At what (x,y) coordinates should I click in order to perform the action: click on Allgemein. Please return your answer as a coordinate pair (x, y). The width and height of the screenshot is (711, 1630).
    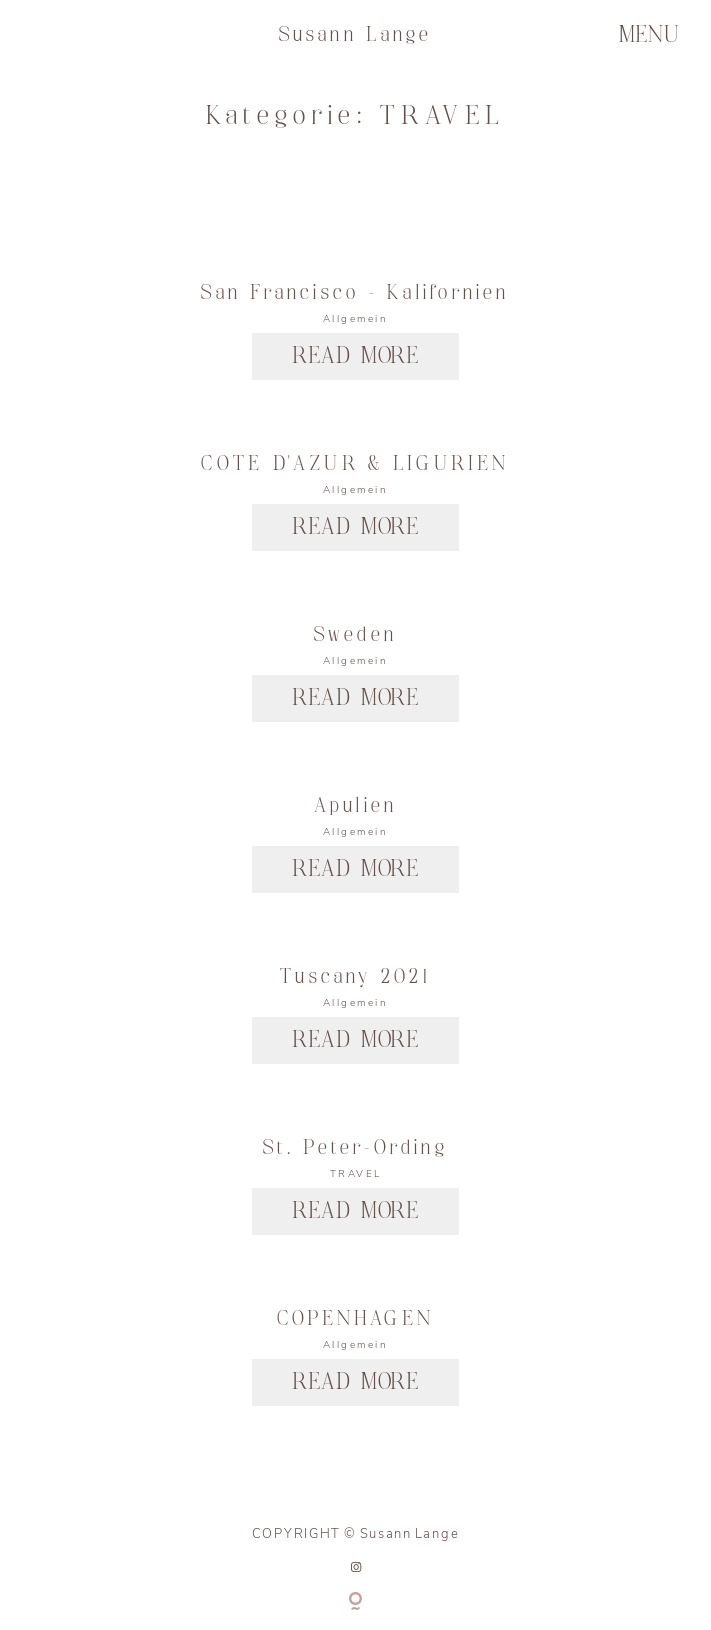
    Looking at the image, I should click on (356, 319).